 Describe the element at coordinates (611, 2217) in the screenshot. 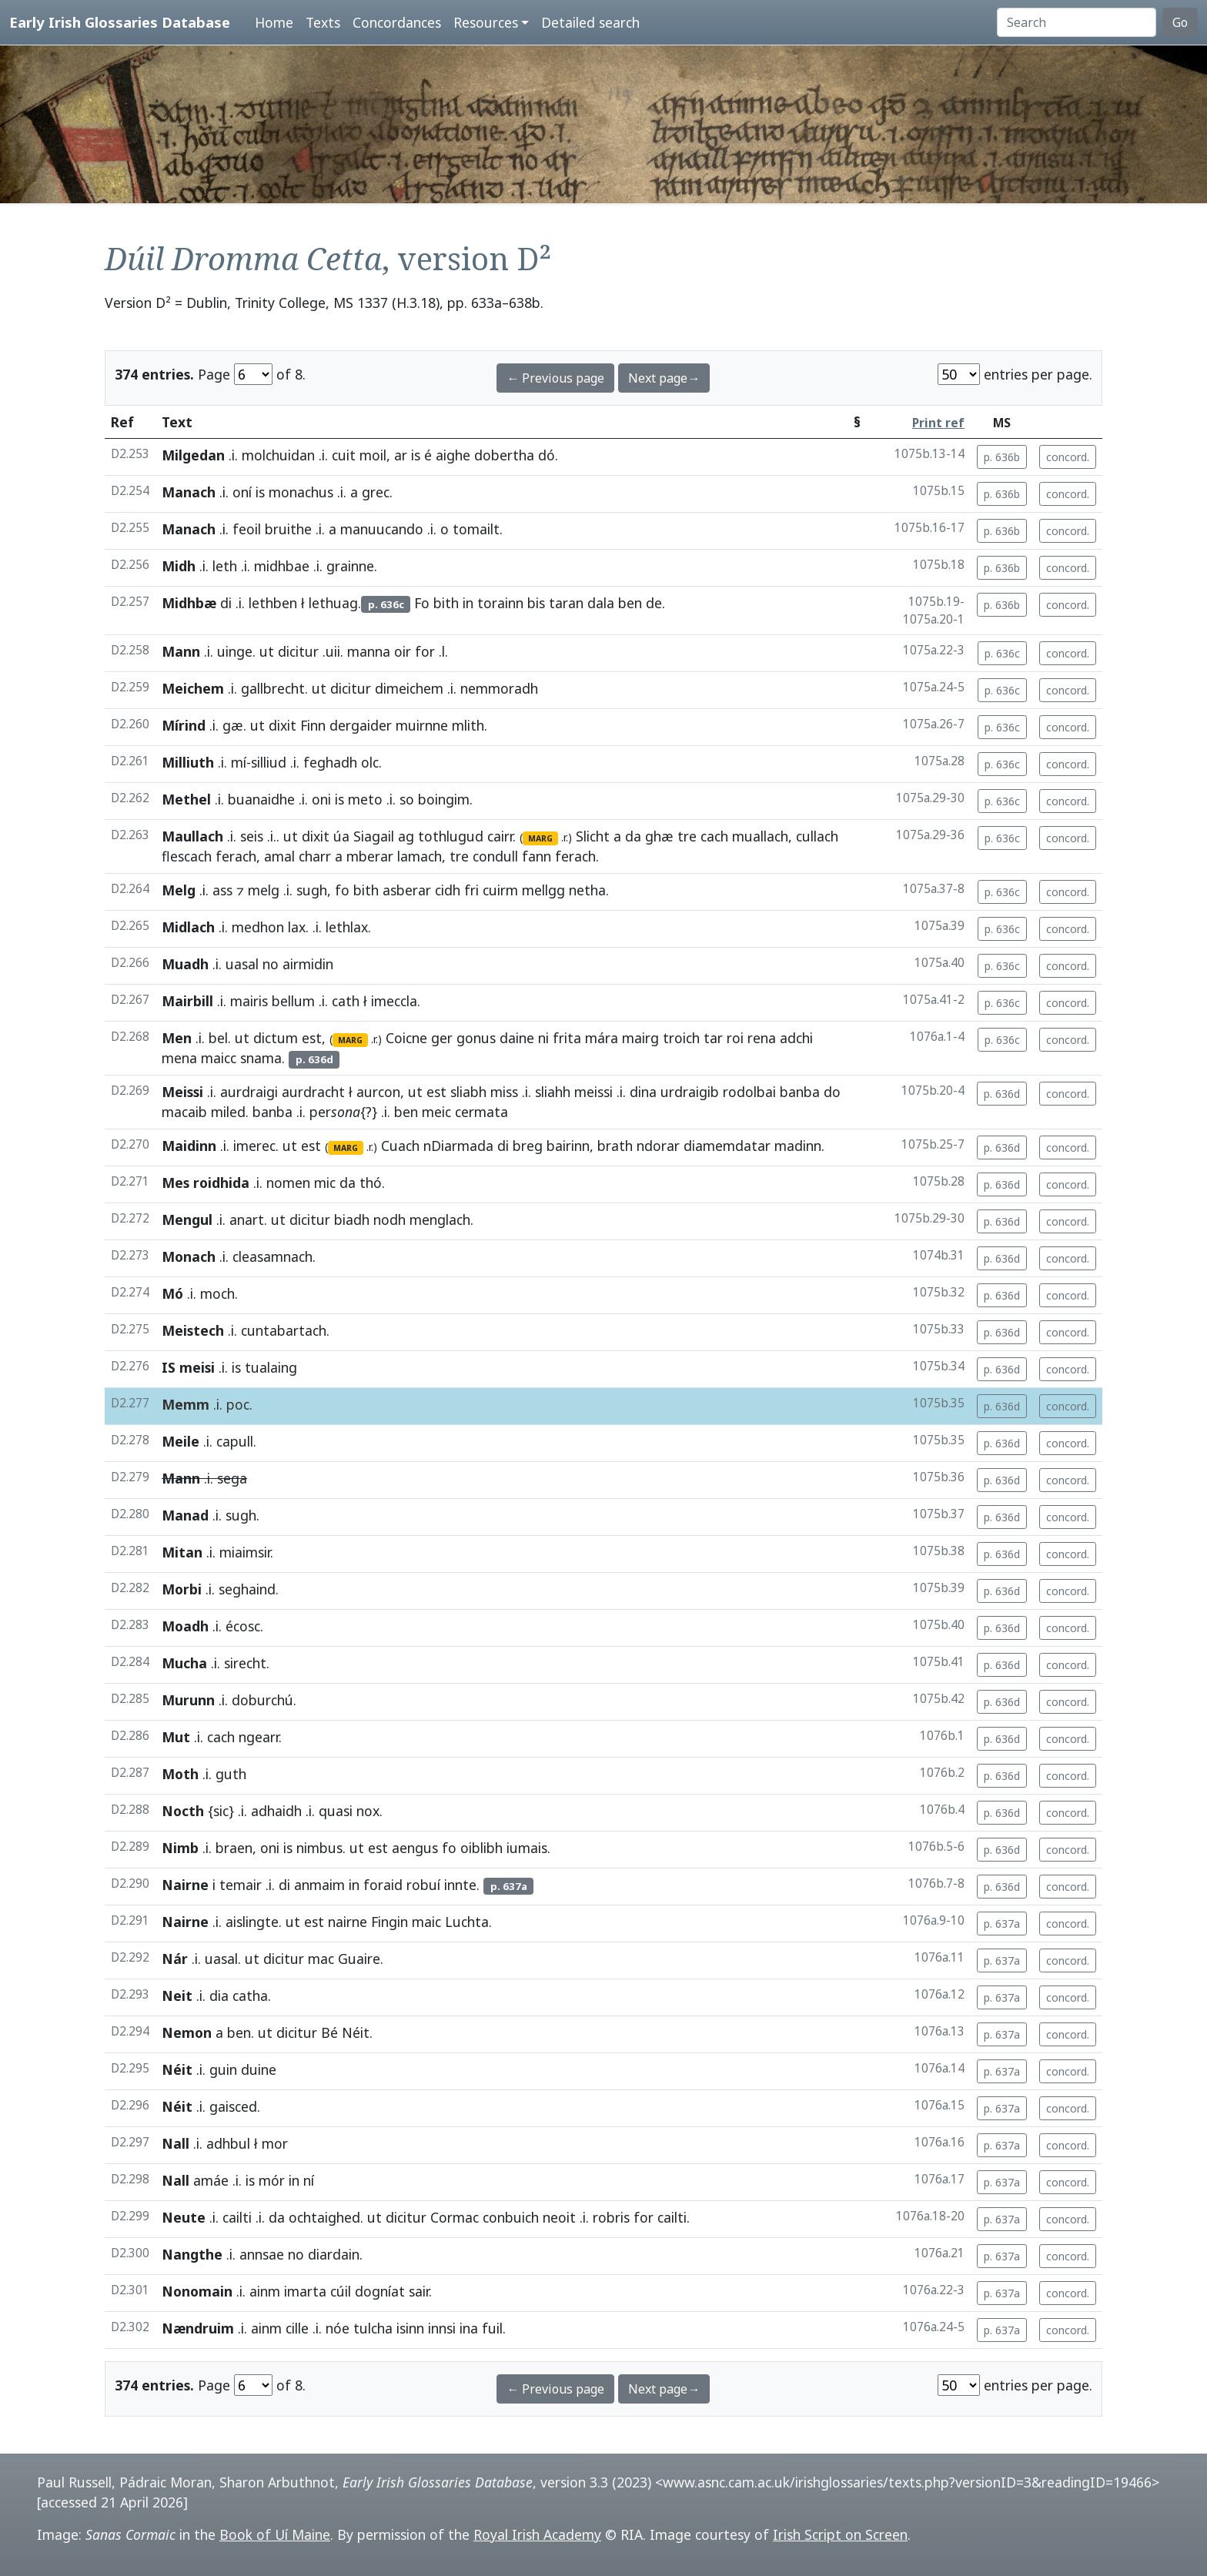

I see `robris` at that location.